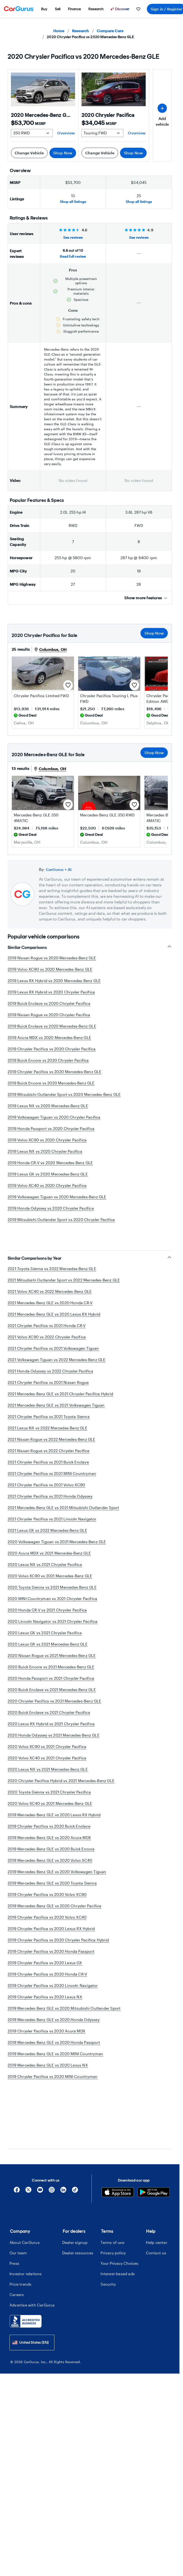 This screenshot has height=2576, width=183. I want to click on Shop all listings, so click(73, 202).